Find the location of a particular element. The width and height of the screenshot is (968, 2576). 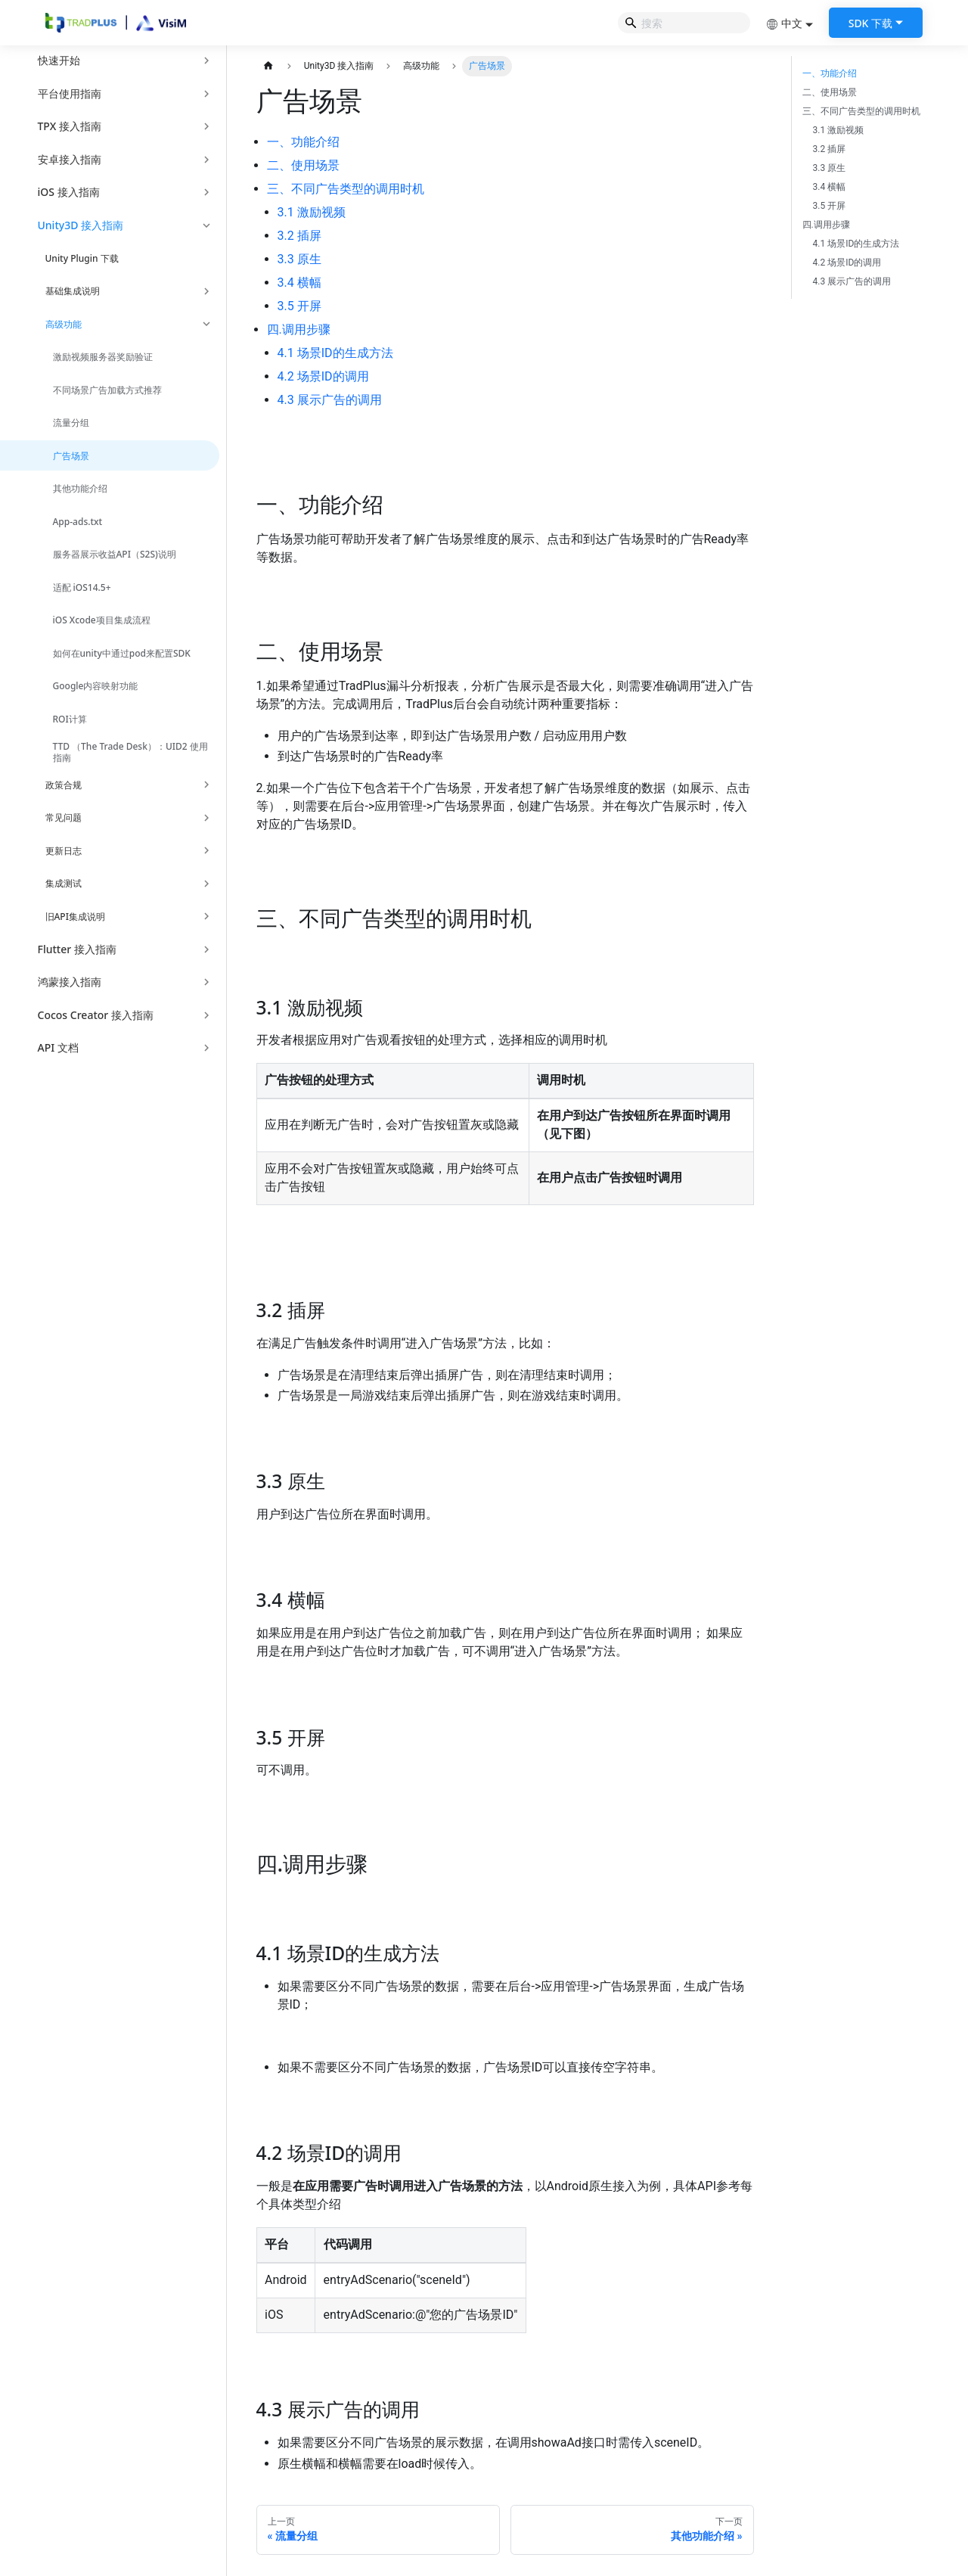

平台使用指南 [button] is located at coordinates (69, 93).